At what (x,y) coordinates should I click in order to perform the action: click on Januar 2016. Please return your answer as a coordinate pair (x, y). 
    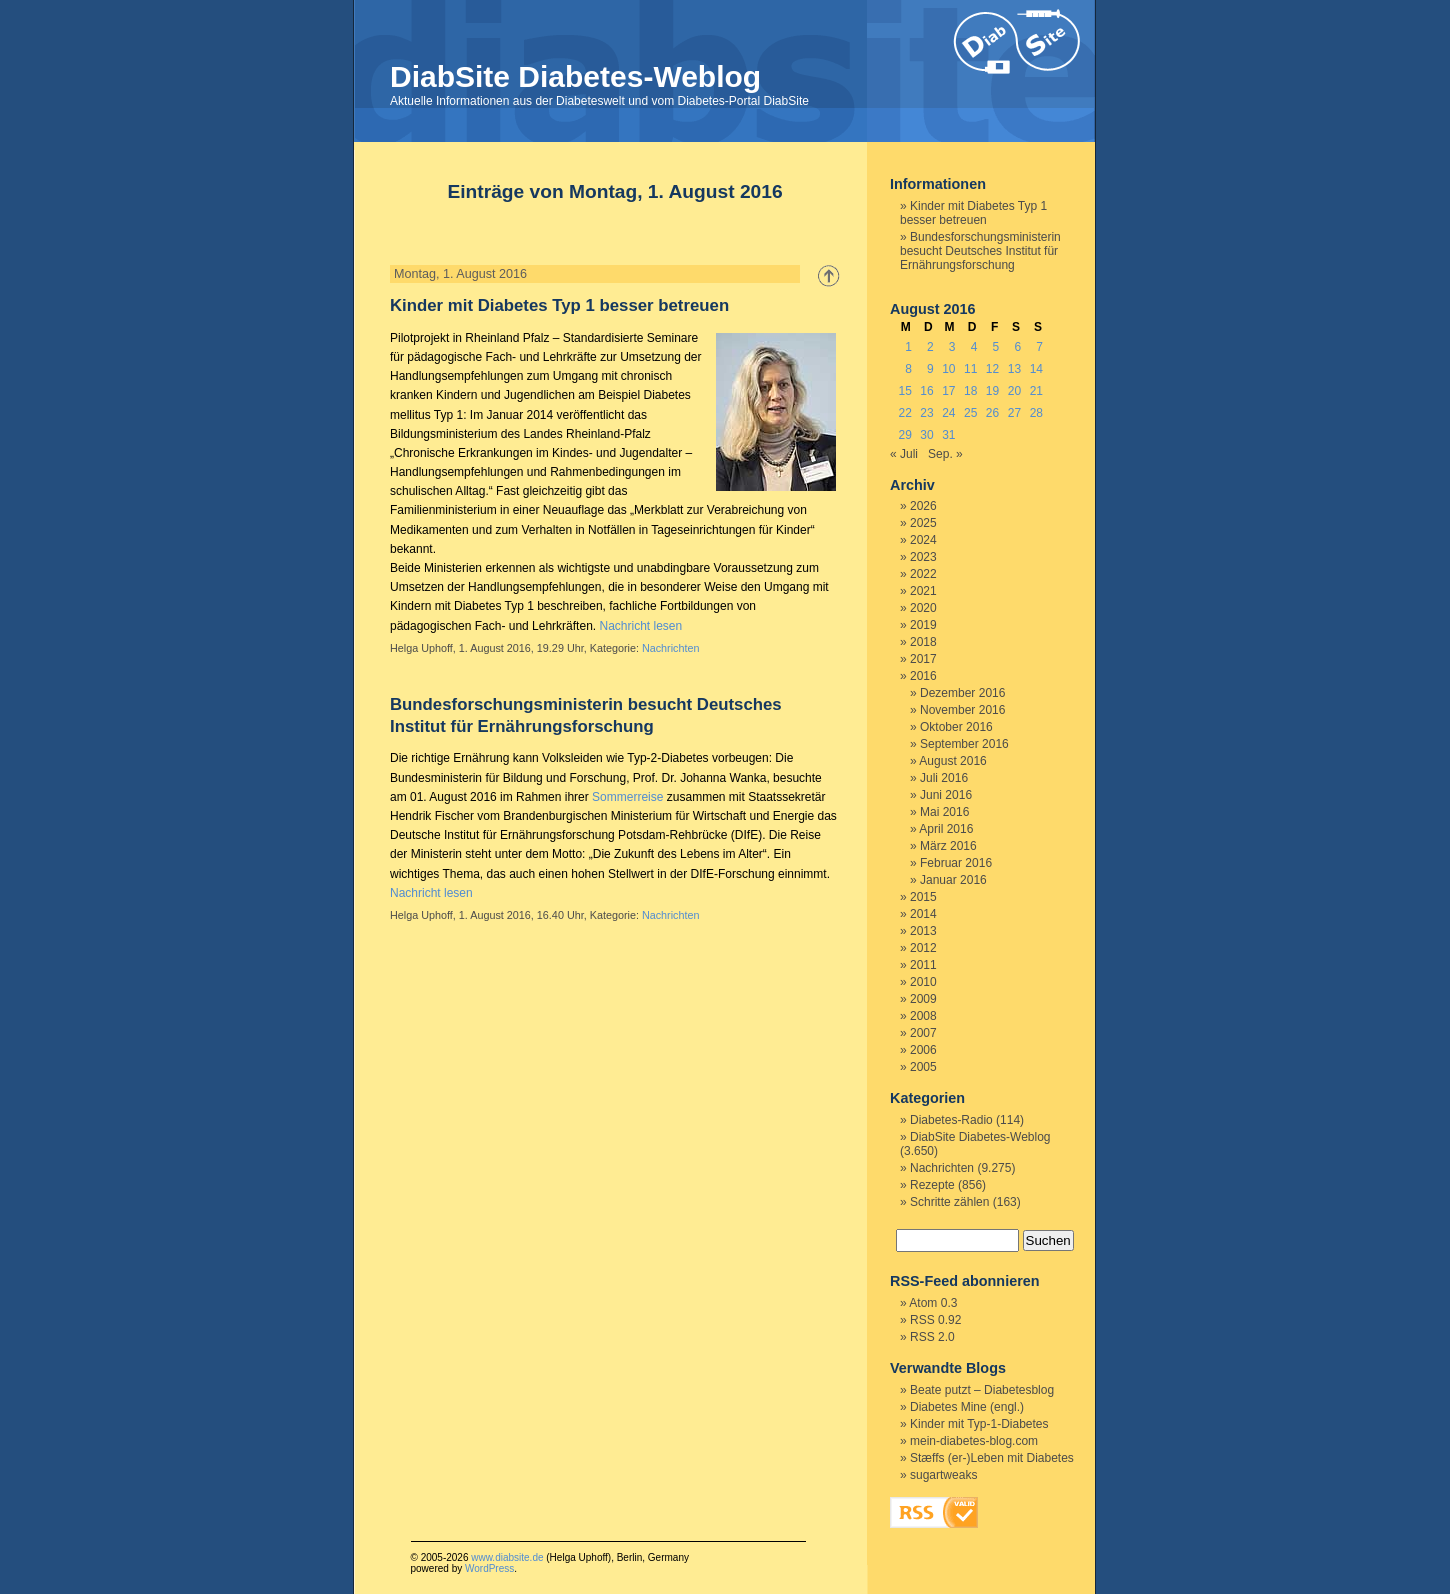
    Looking at the image, I should click on (953, 880).